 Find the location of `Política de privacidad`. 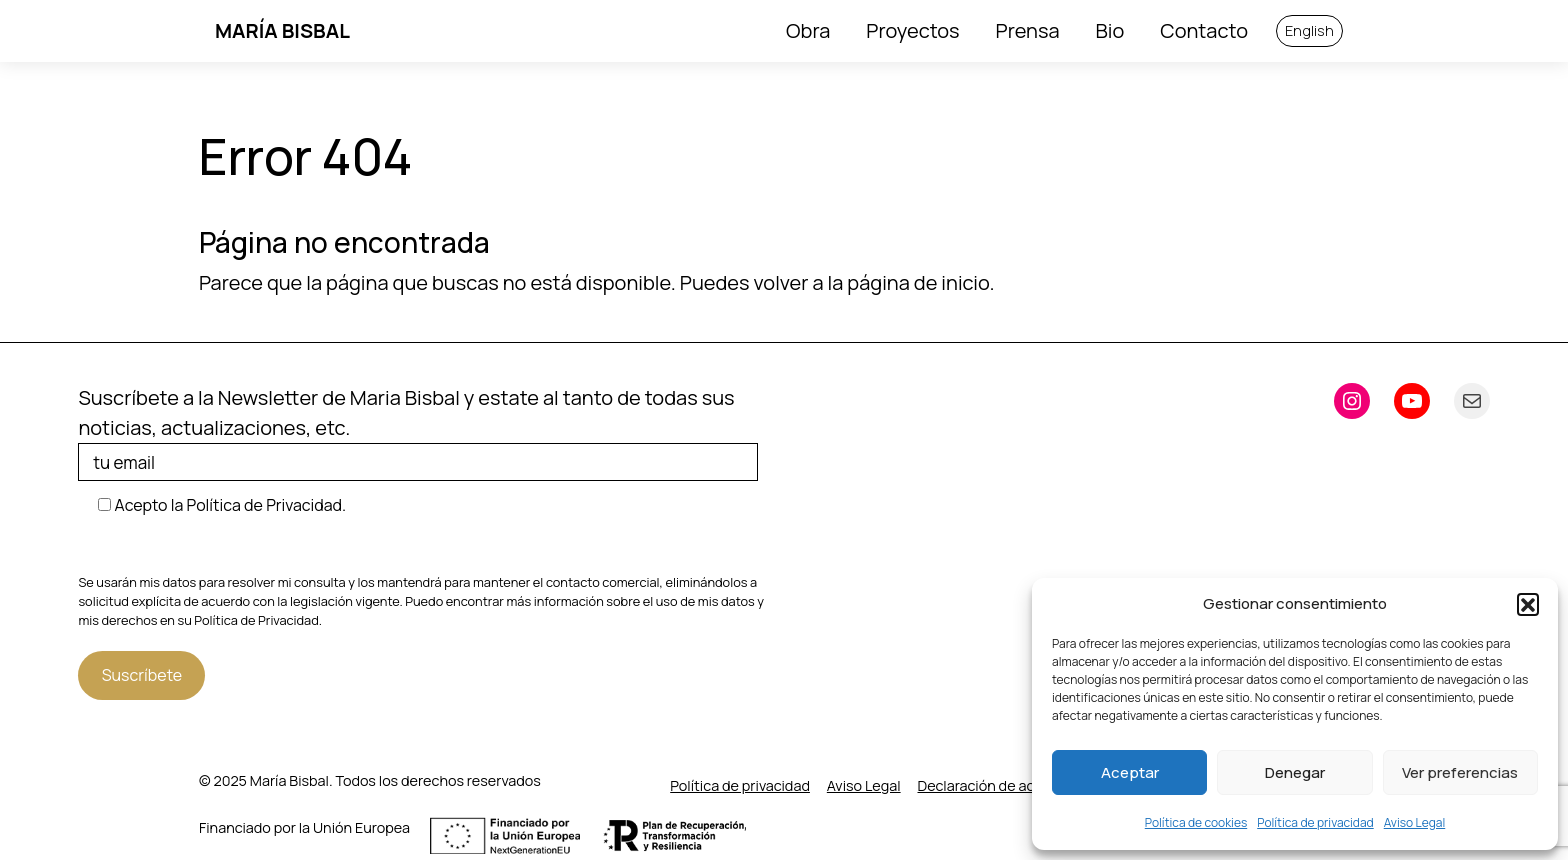

Política de privacidad is located at coordinates (1315, 822).